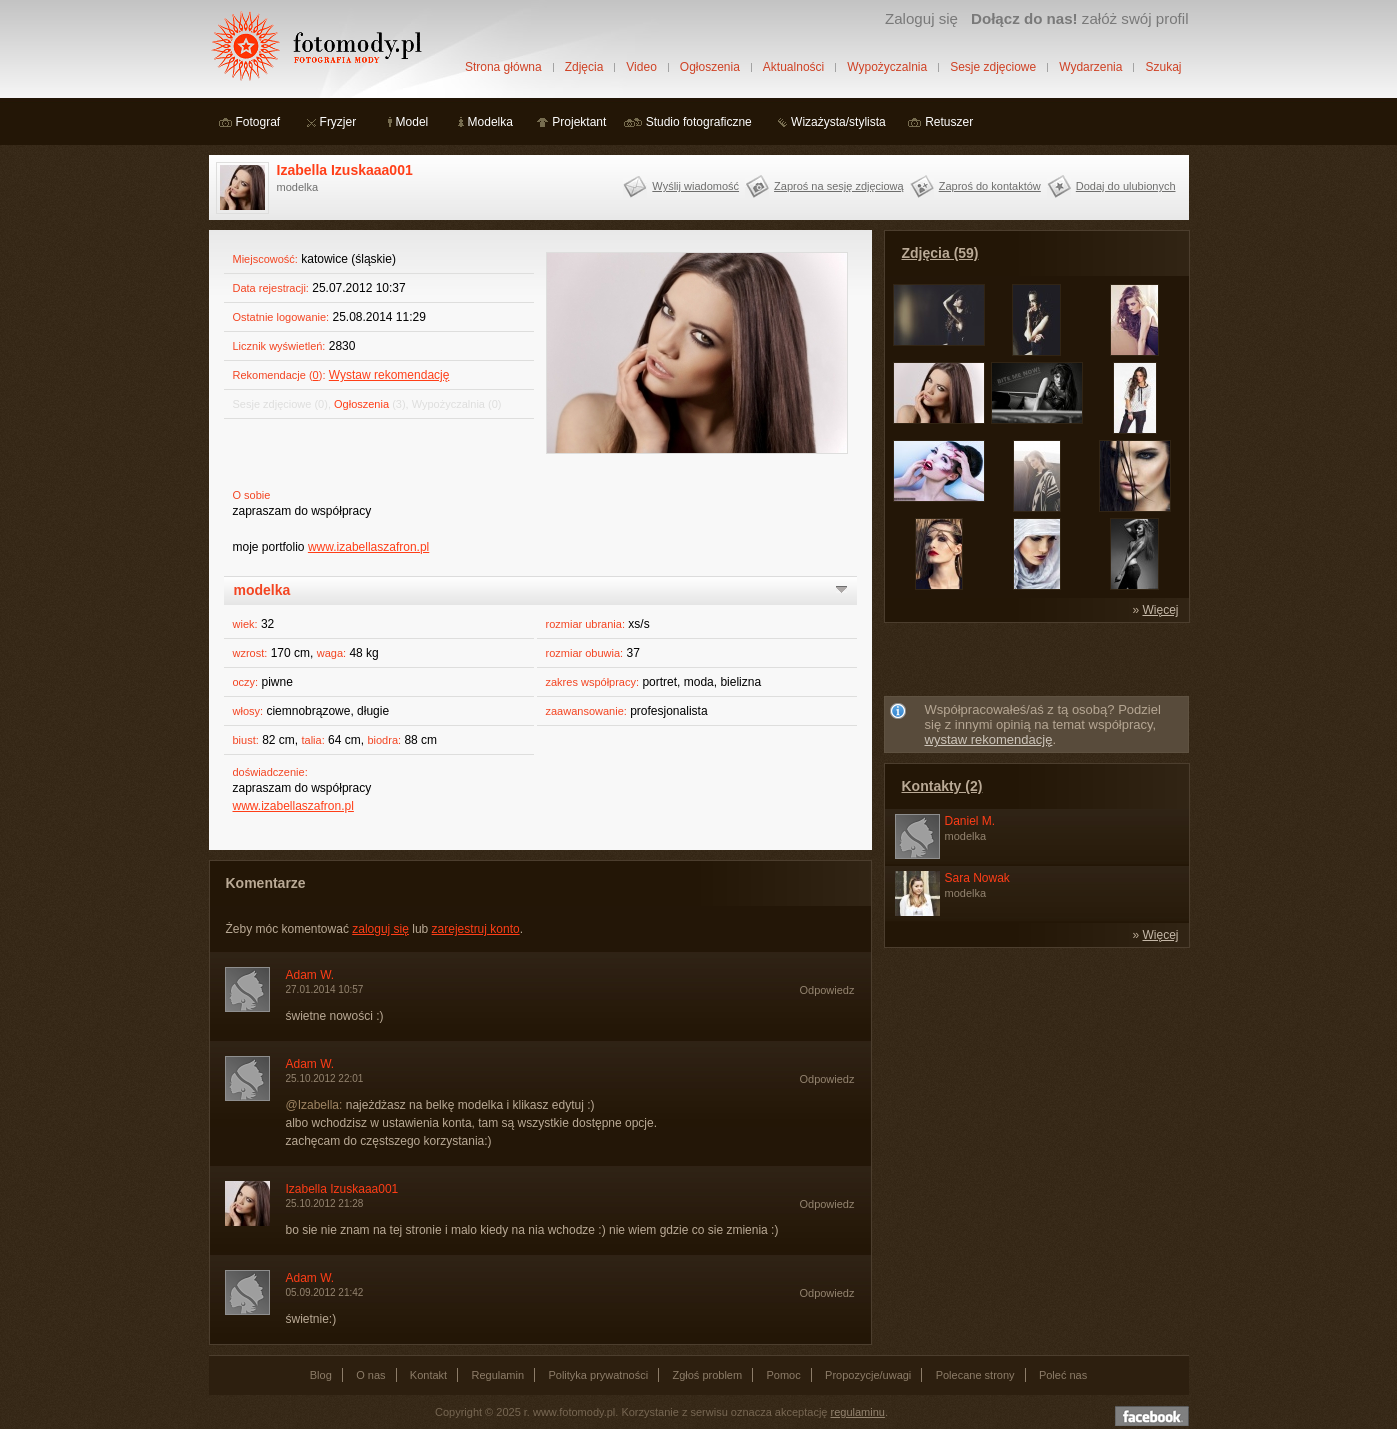 The height and width of the screenshot is (1429, 1397). Describe the element at coordinates (389, 375) in the screenshot. I see `Wystaw rekomendację` at that location.